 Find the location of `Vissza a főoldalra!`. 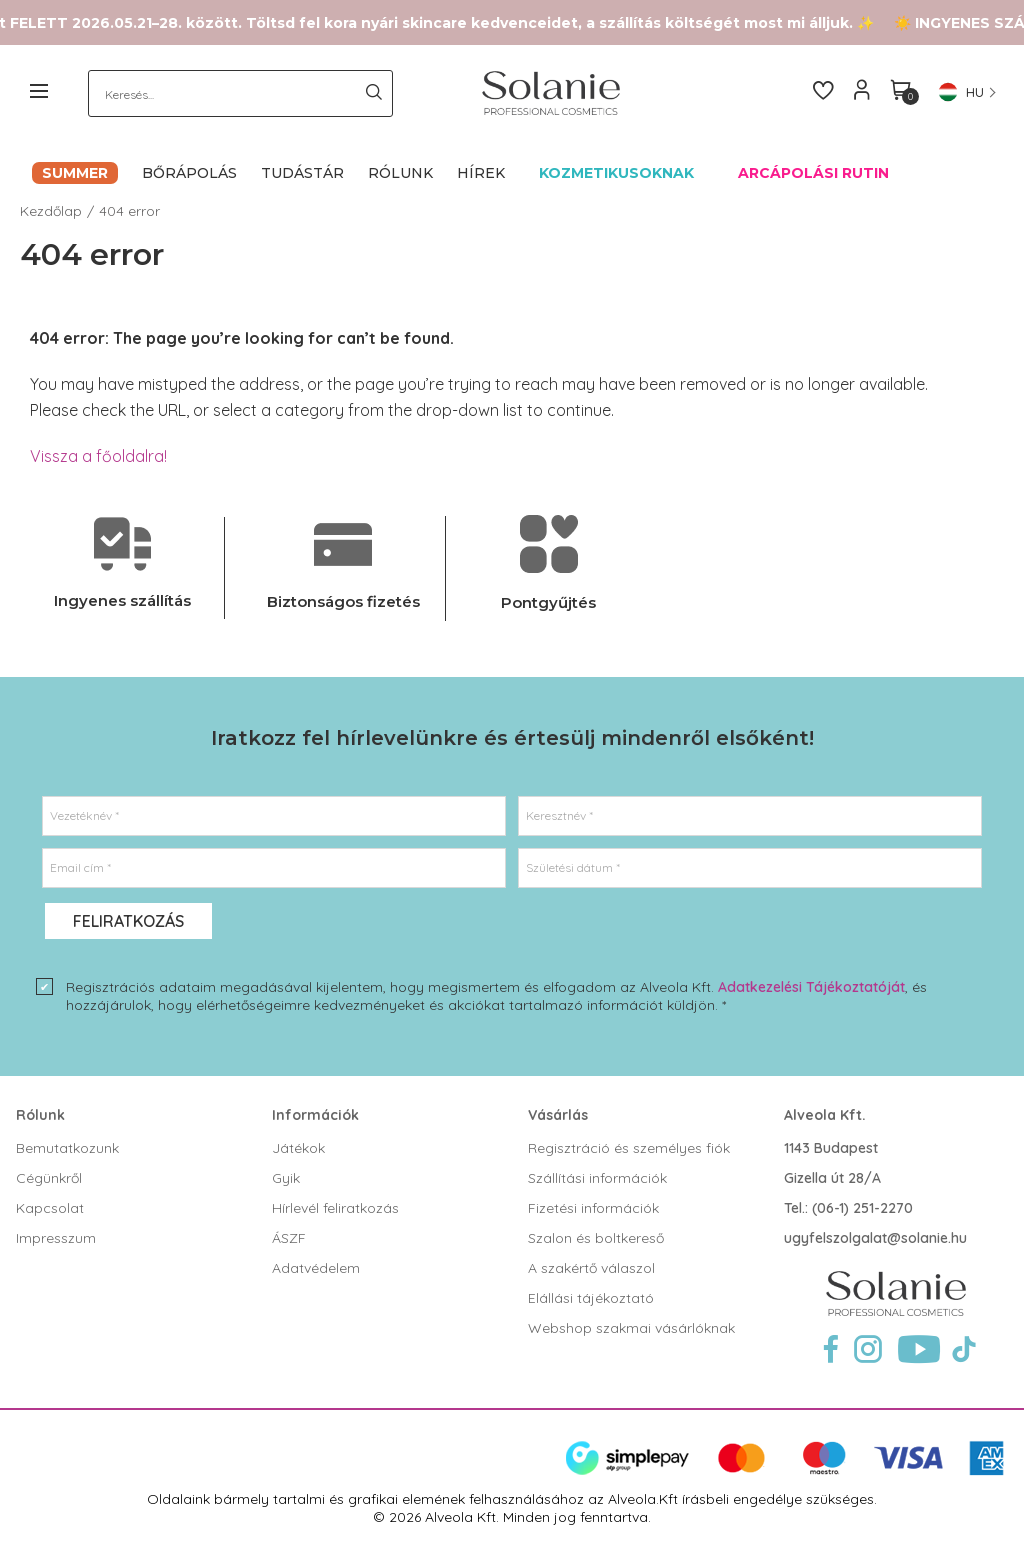

Vissza a főoldalra! is located at coordinates (98, 456).